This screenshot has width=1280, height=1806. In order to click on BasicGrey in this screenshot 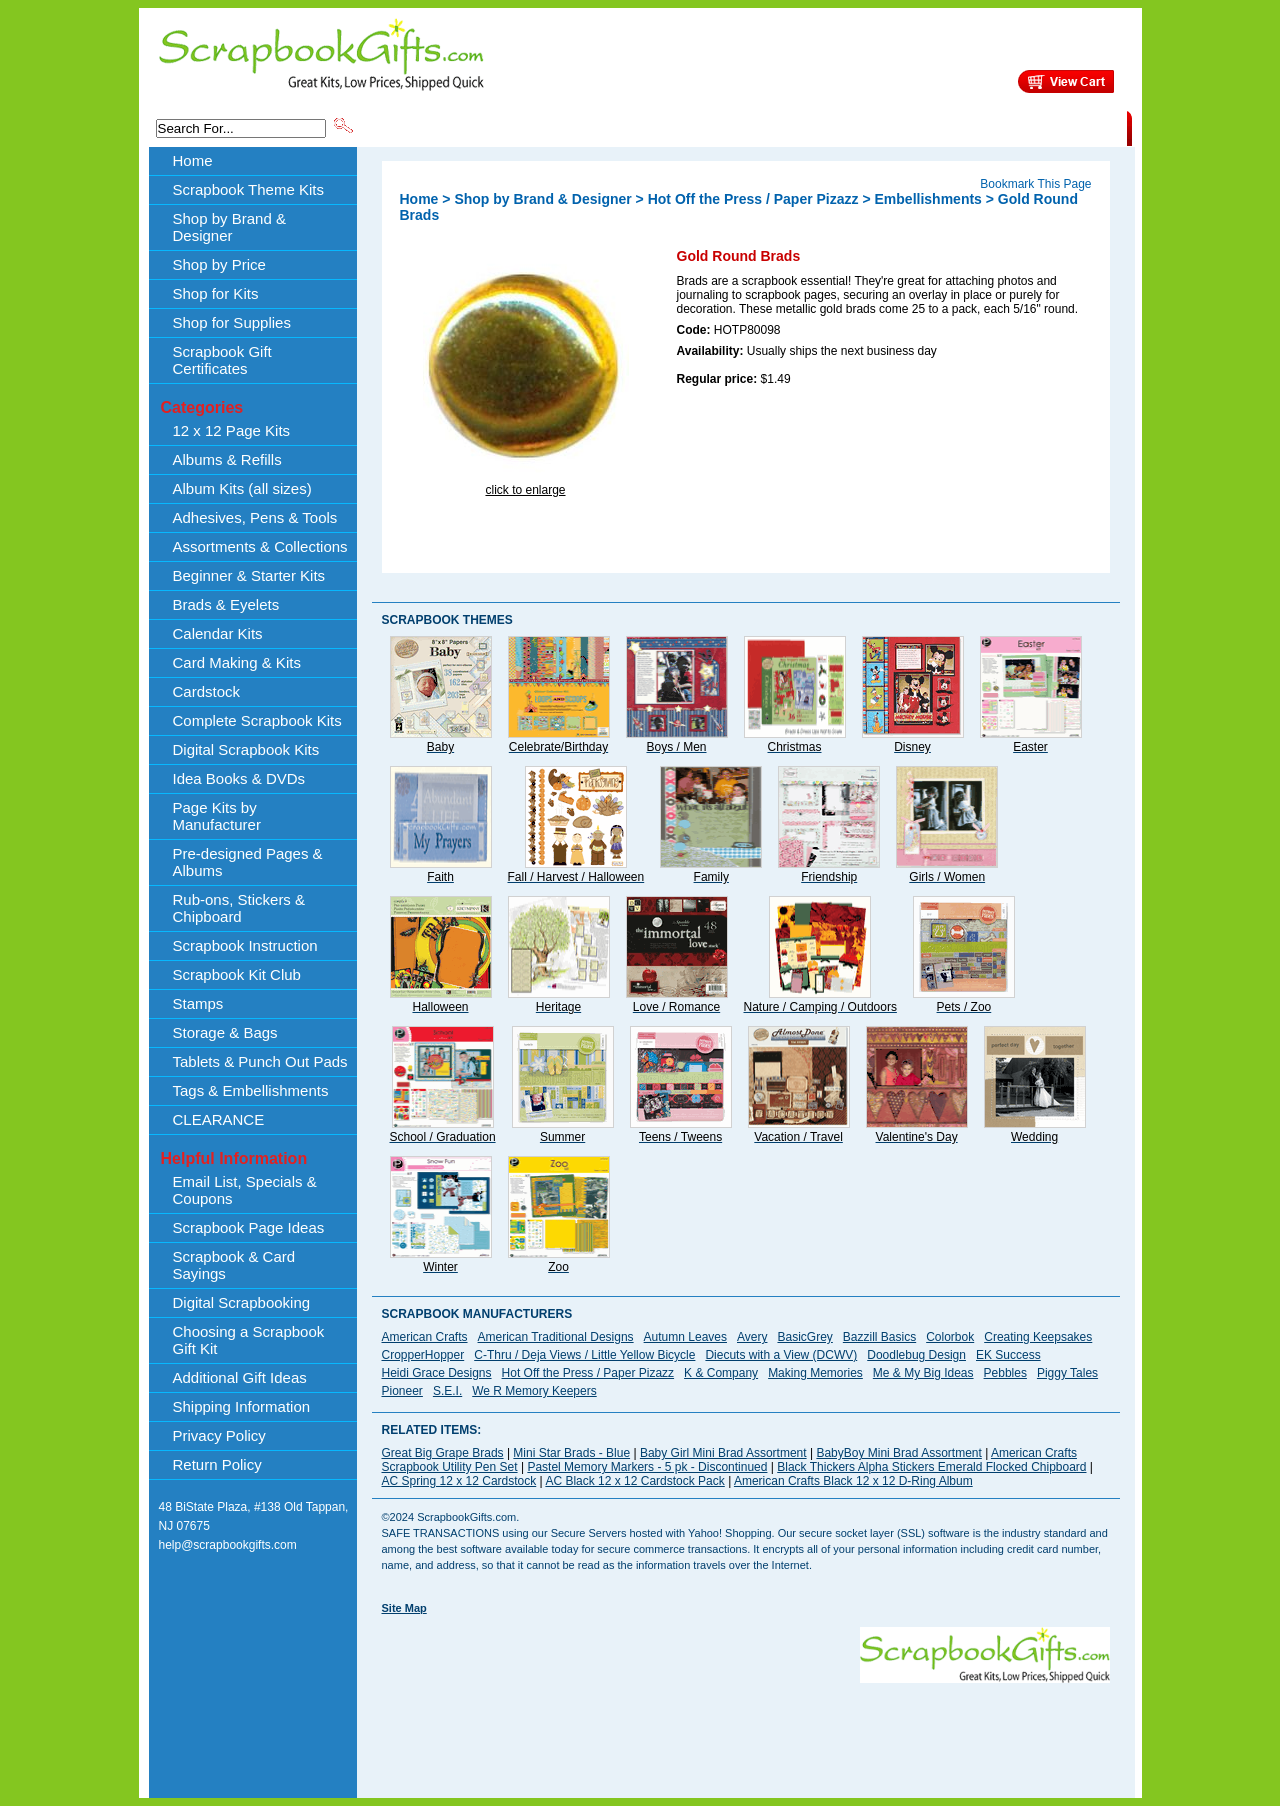, I will do `click(804, 1337)`.